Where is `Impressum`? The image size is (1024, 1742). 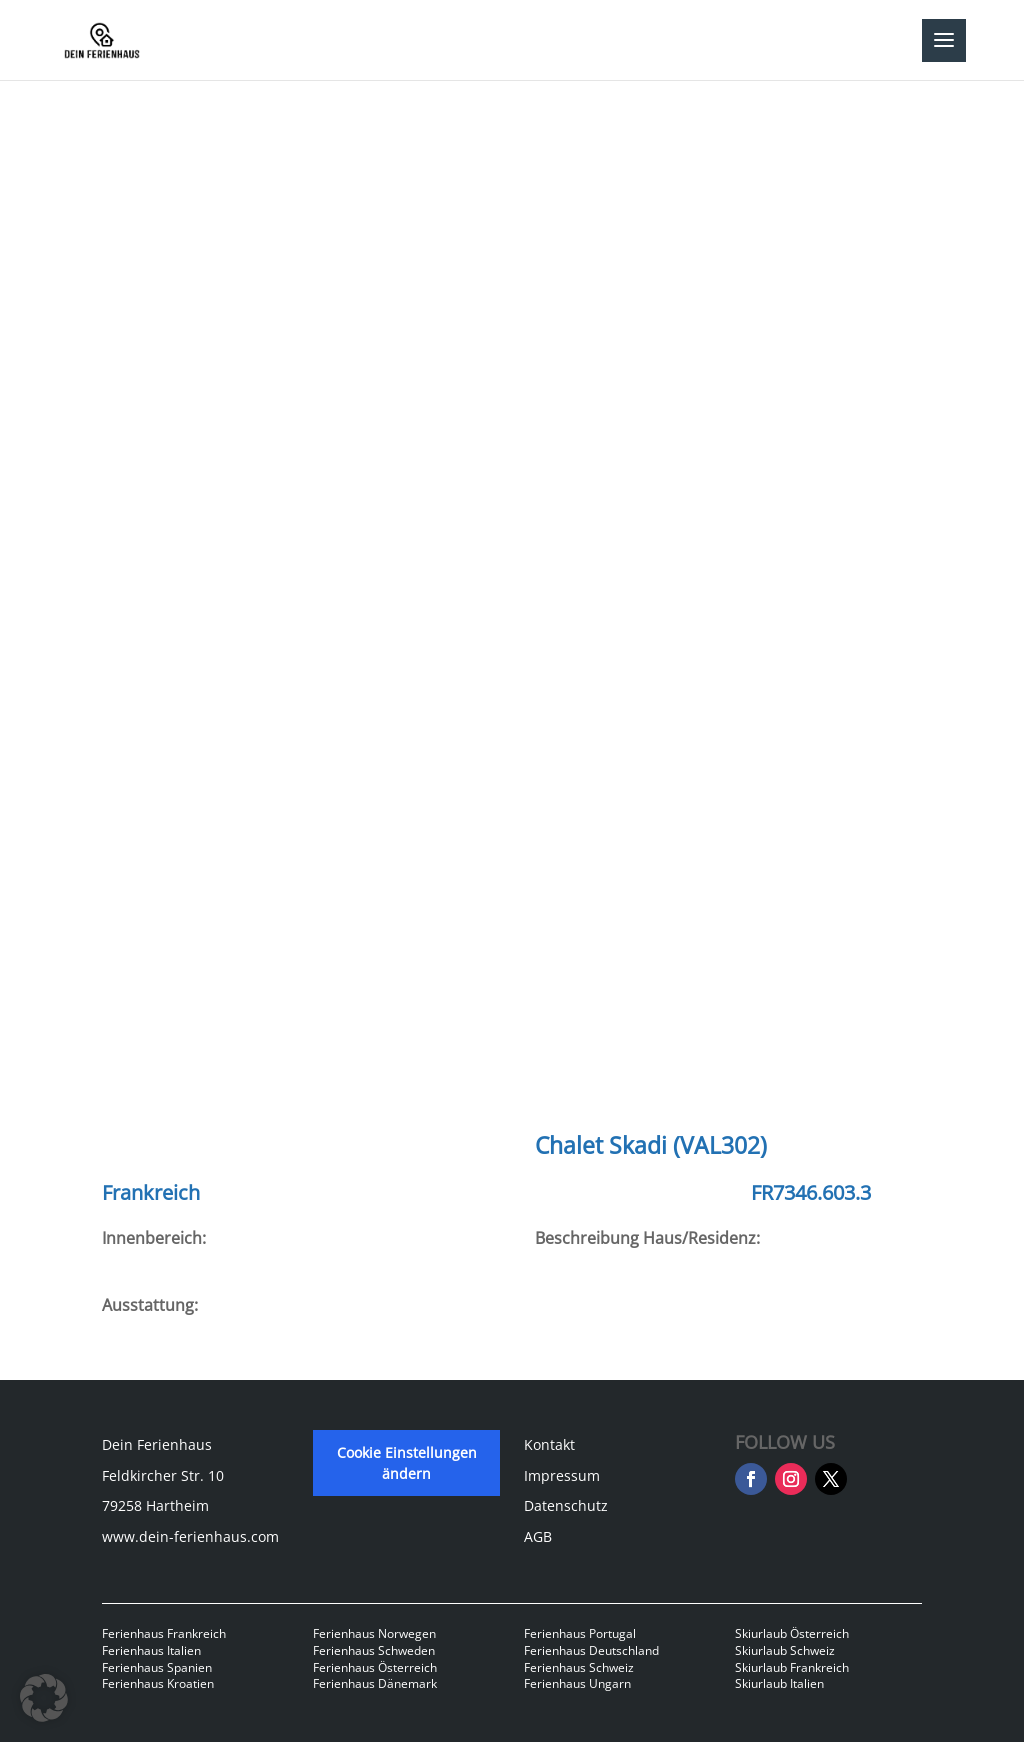
Impressum is located at coordinates (562, 1475).